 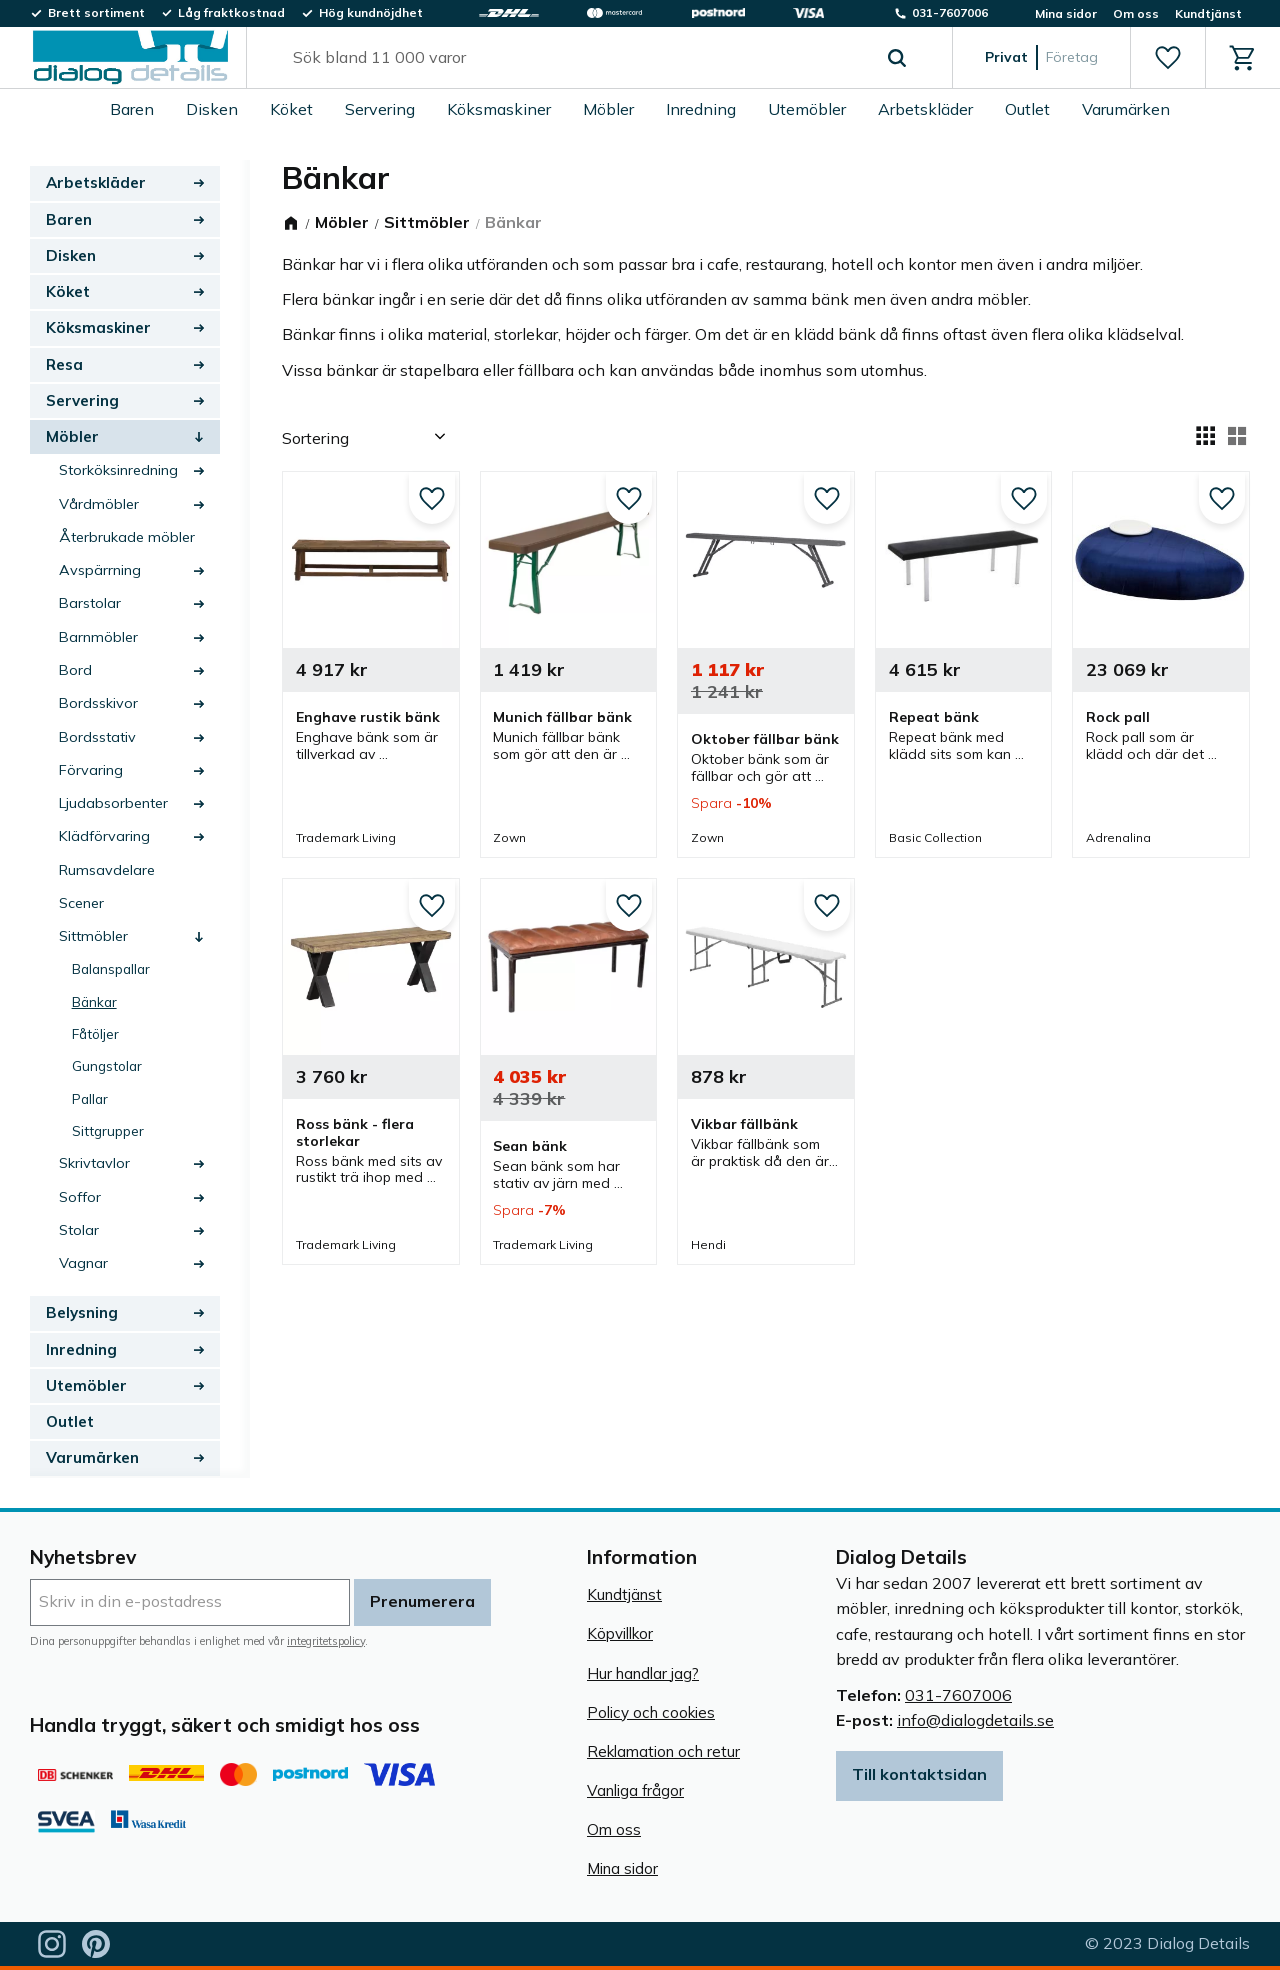 What do you see at coordinates (91, 770) in the screenshot?
I see `Förvaring [menuitem]` at bounding box center [91, 770].